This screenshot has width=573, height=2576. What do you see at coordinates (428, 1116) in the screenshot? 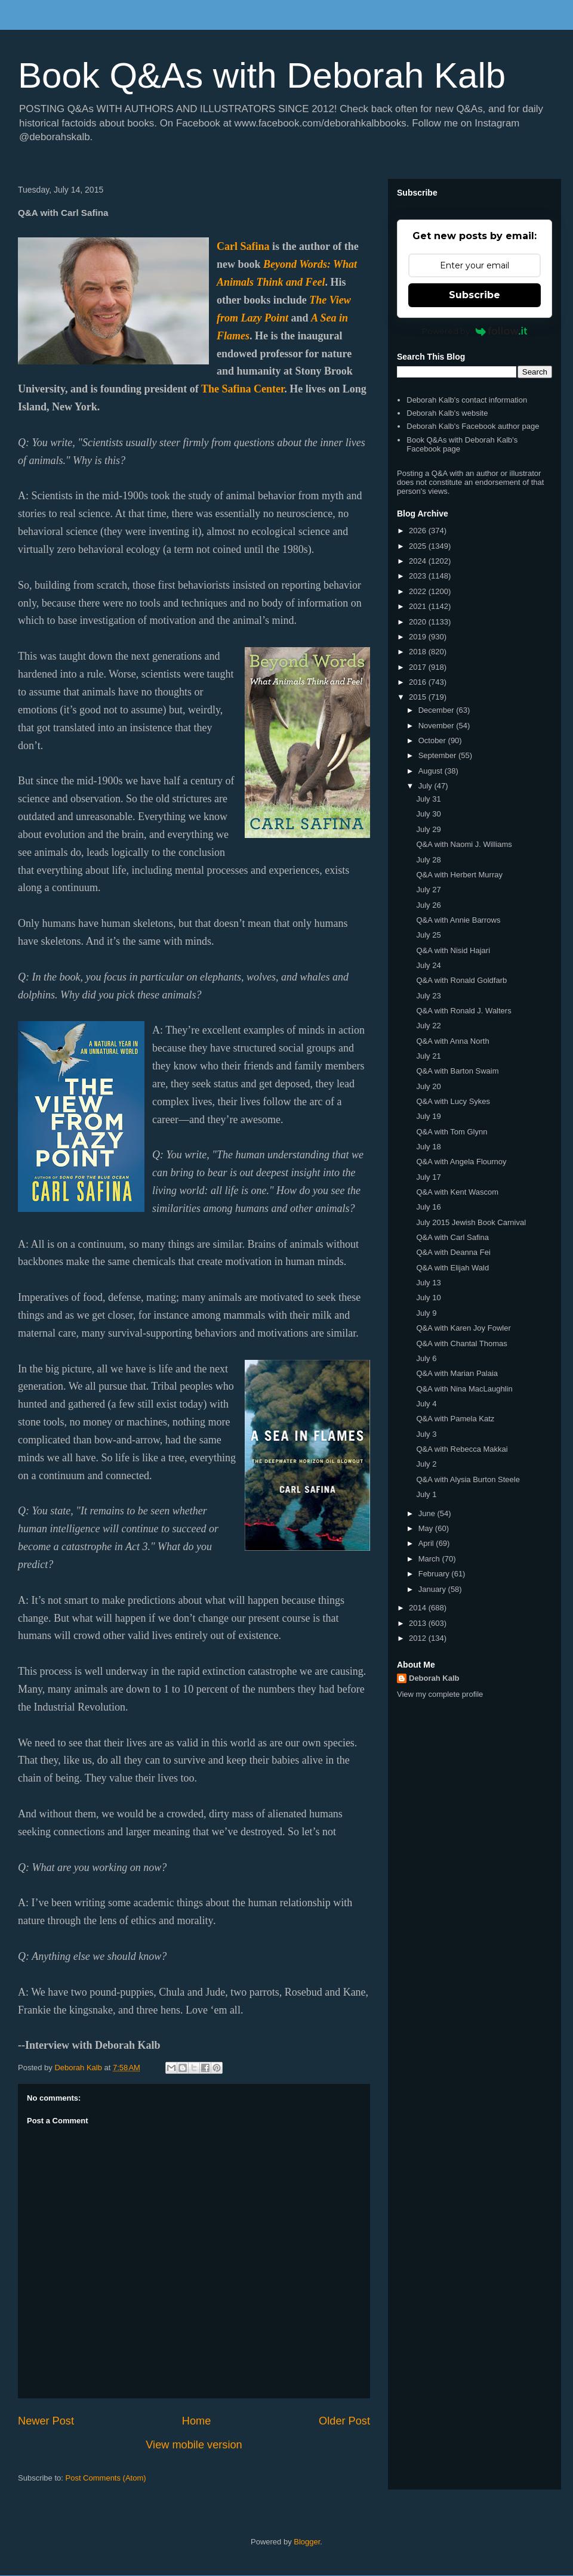
I see `July 19` at bounding box center [428, 1116].